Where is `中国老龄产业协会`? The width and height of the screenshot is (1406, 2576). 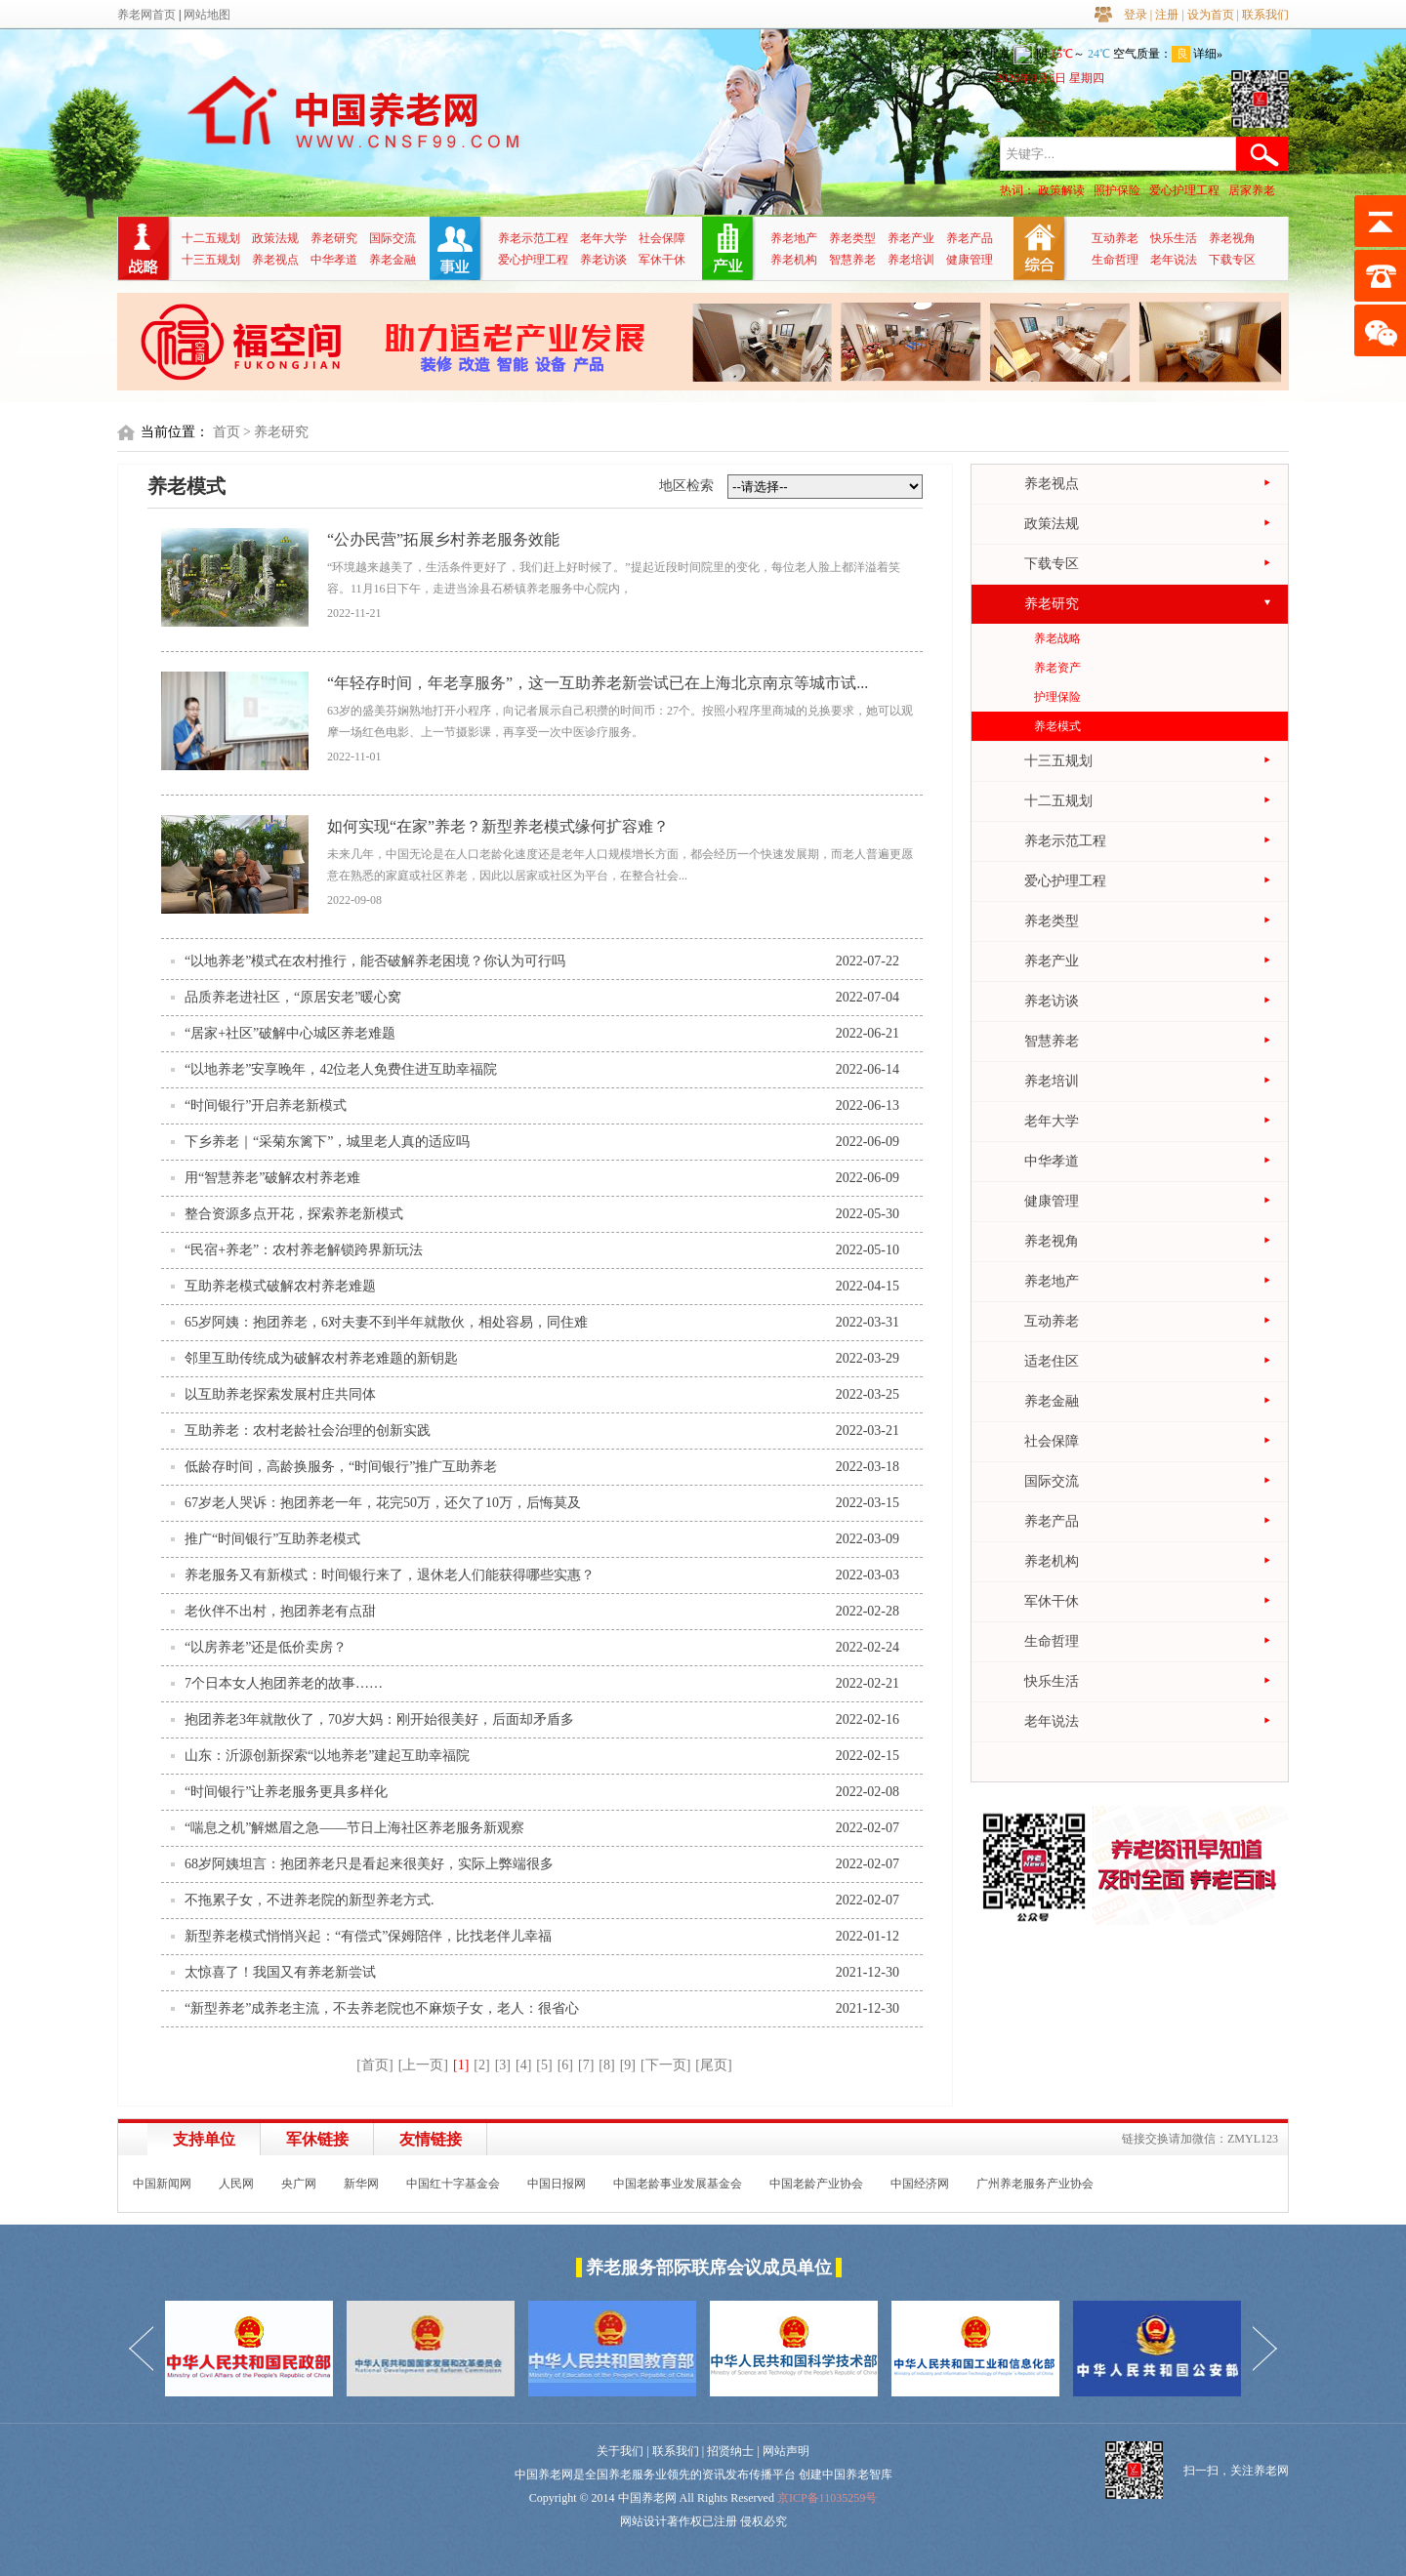
中国老龄产业协会 is located at coordinates (816, 2183).